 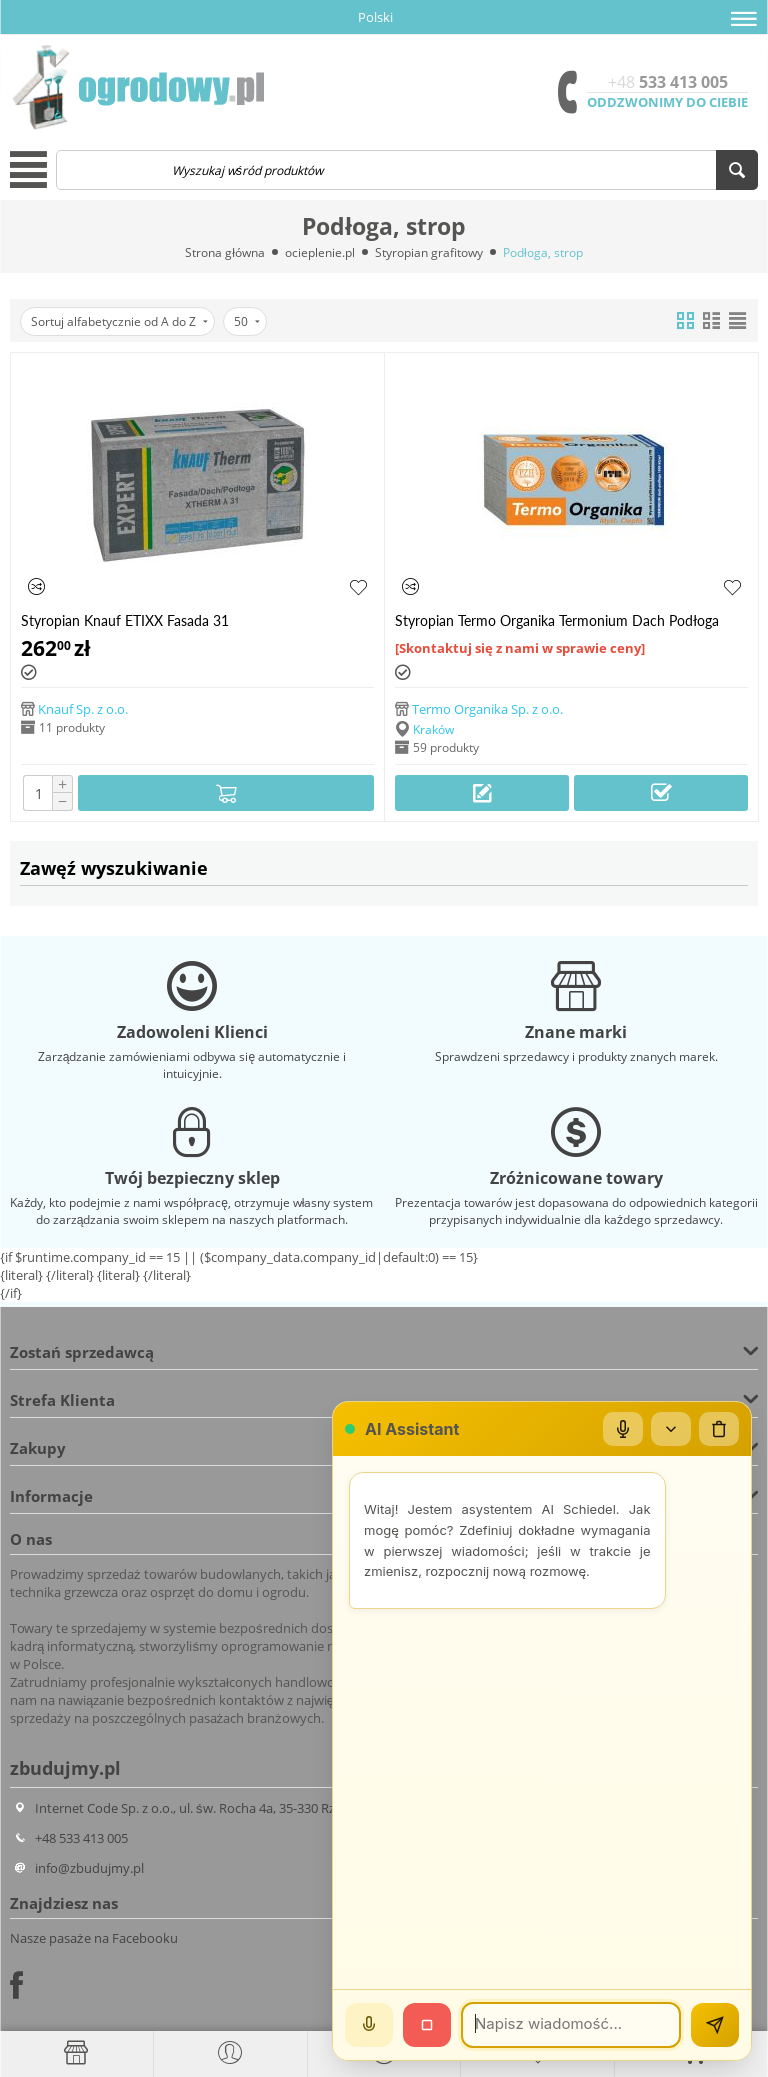 I want to click on [Wyślij], so click(x=715, y=2025).